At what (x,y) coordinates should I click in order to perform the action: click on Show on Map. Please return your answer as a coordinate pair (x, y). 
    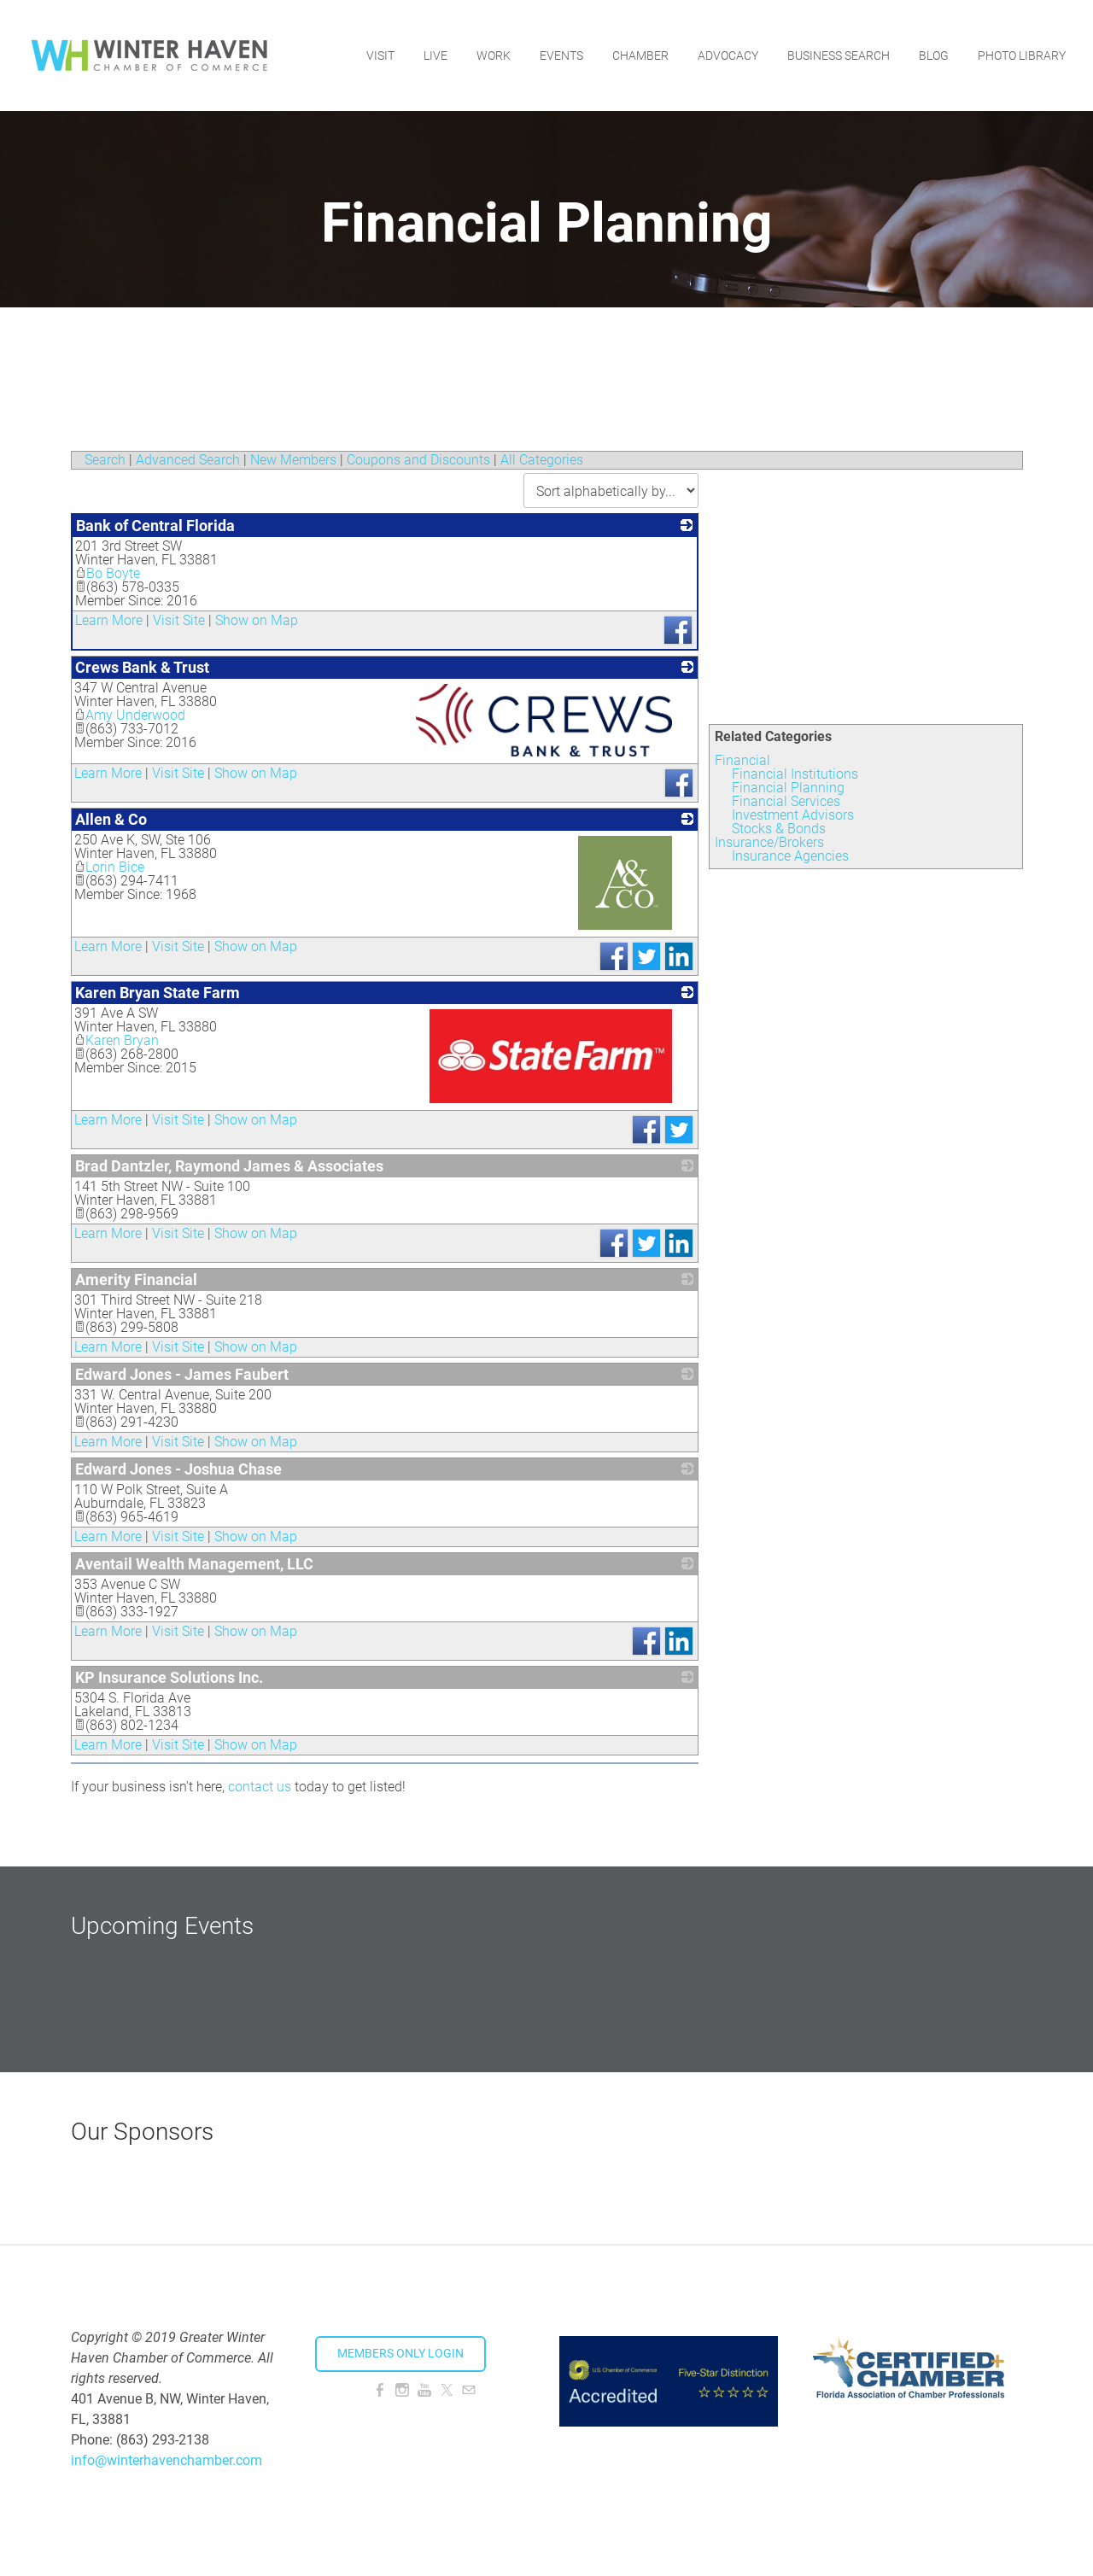
    Looking at the image, I should click on (256, 620).